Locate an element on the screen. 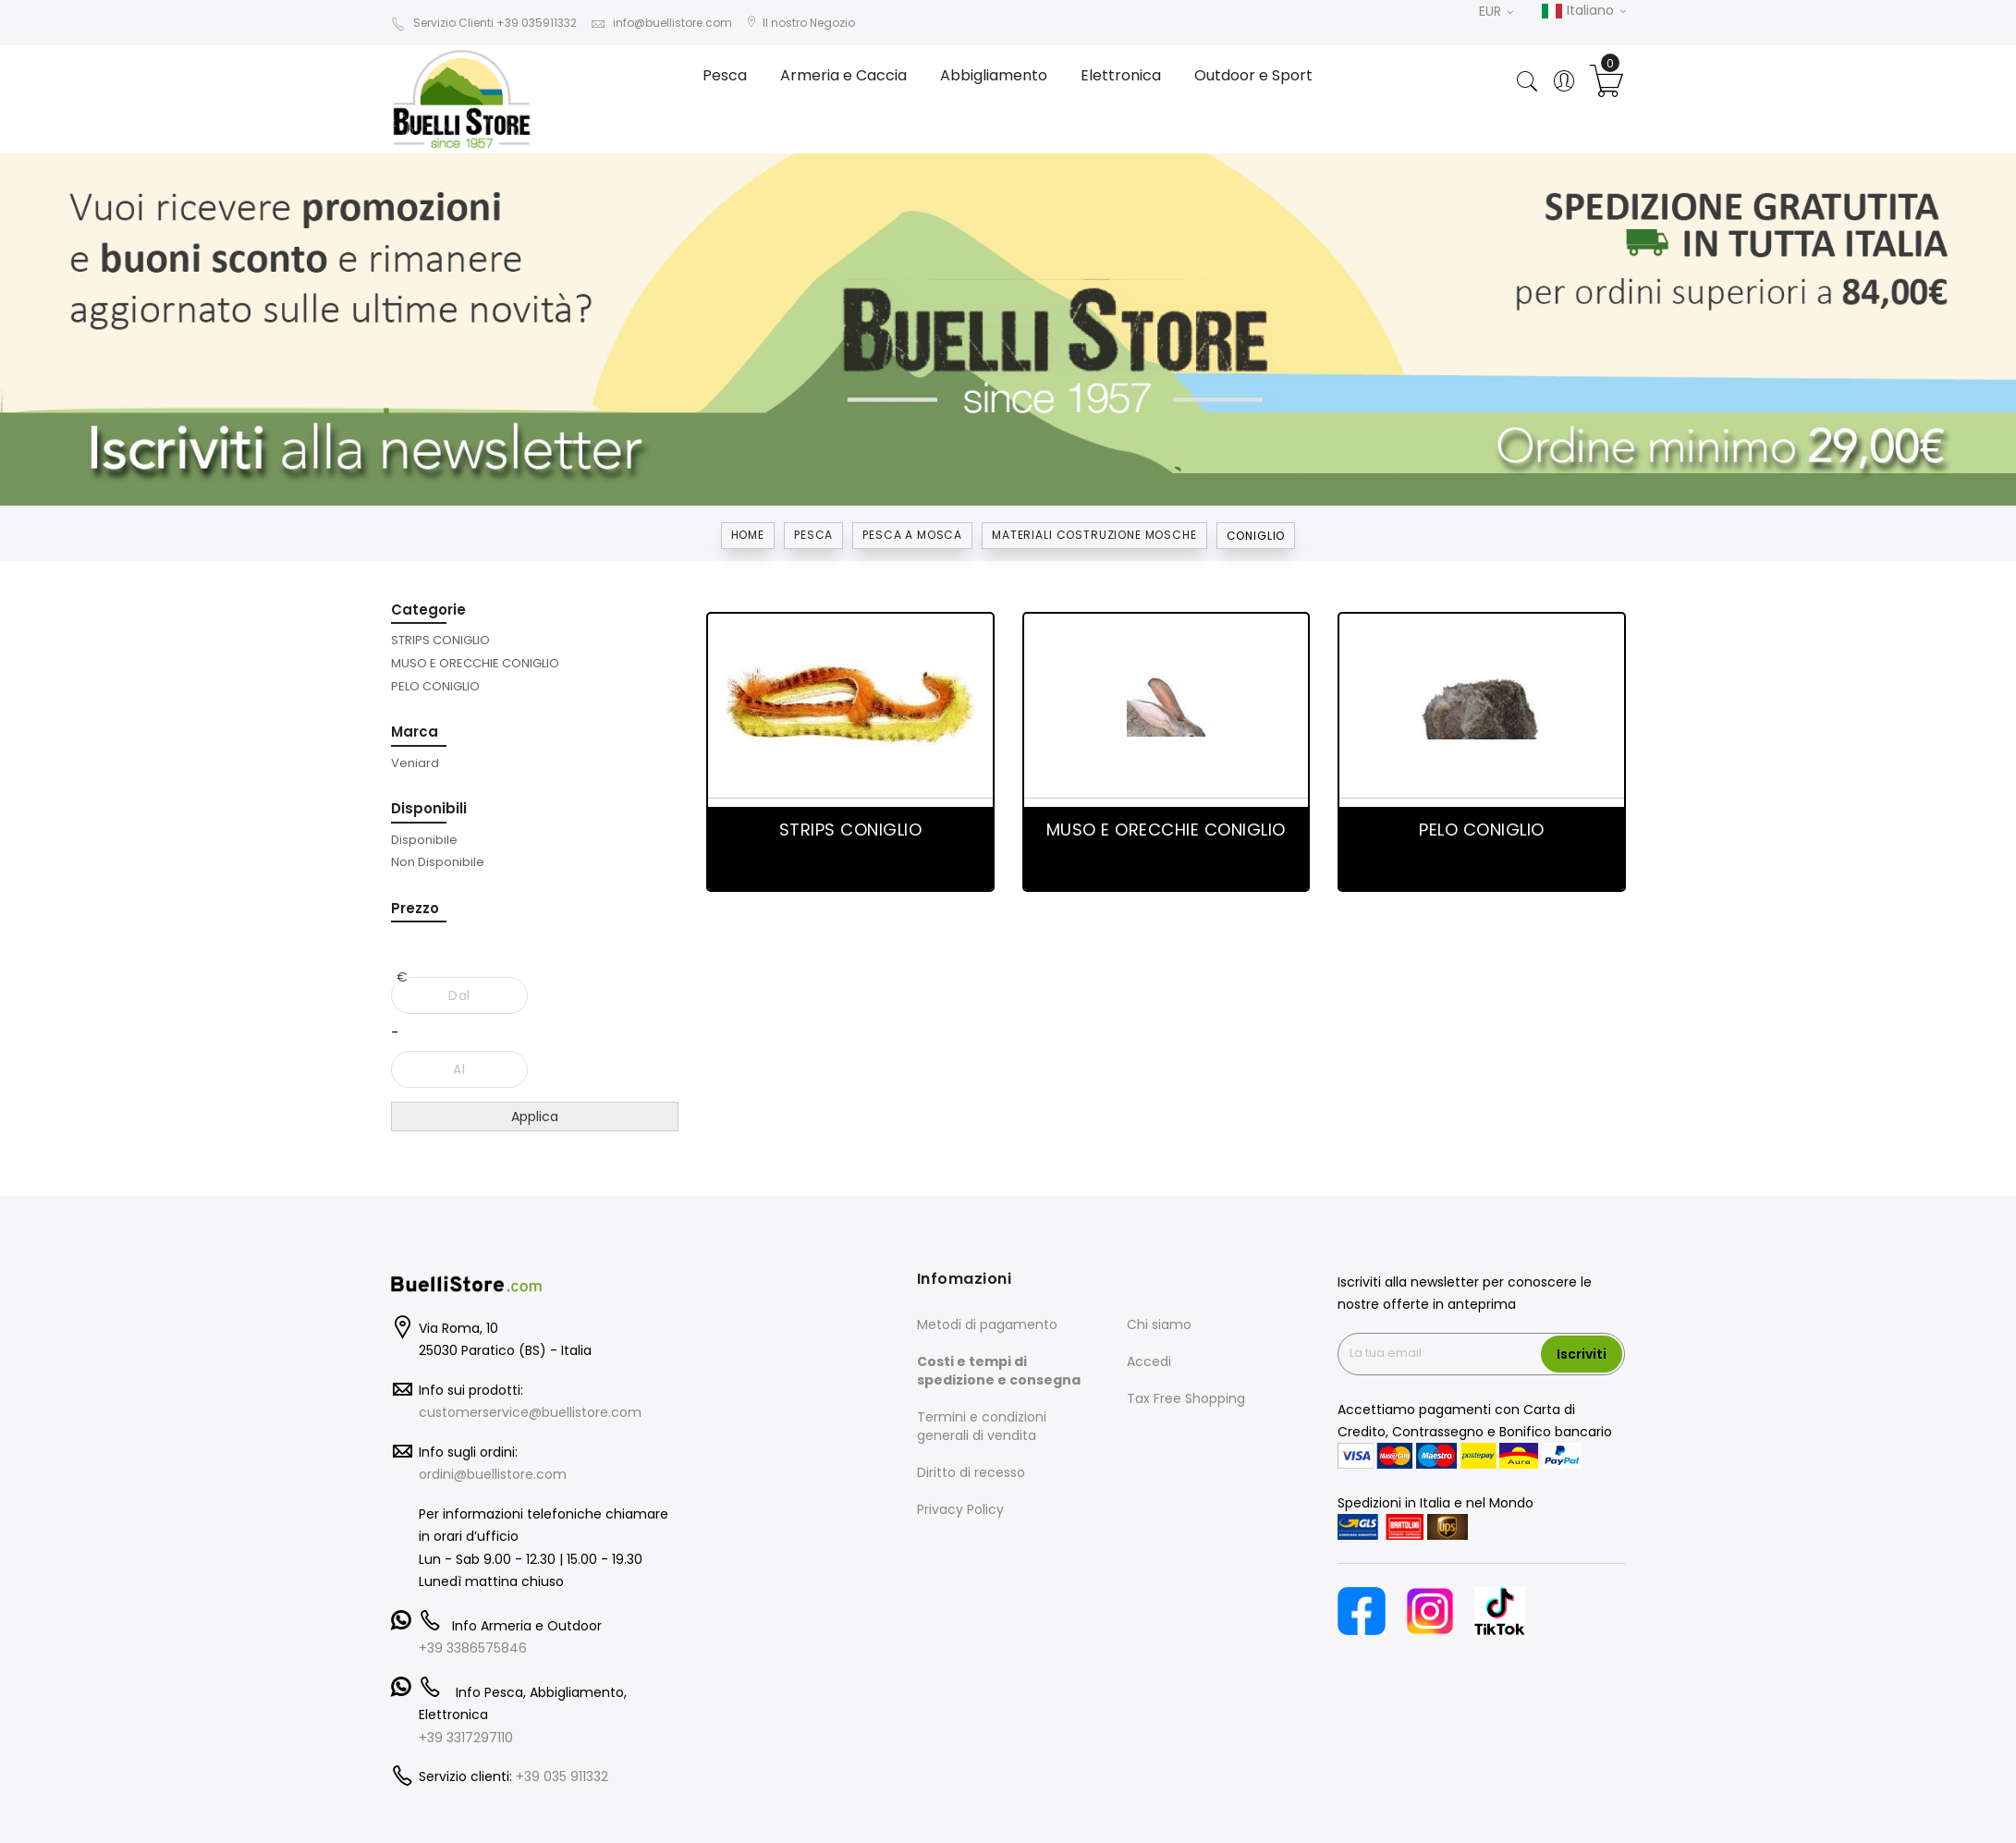 This screenshot has height=1843, width=2016. Termini e condizioni generali di vendita is located at coordinates (981, 1426).